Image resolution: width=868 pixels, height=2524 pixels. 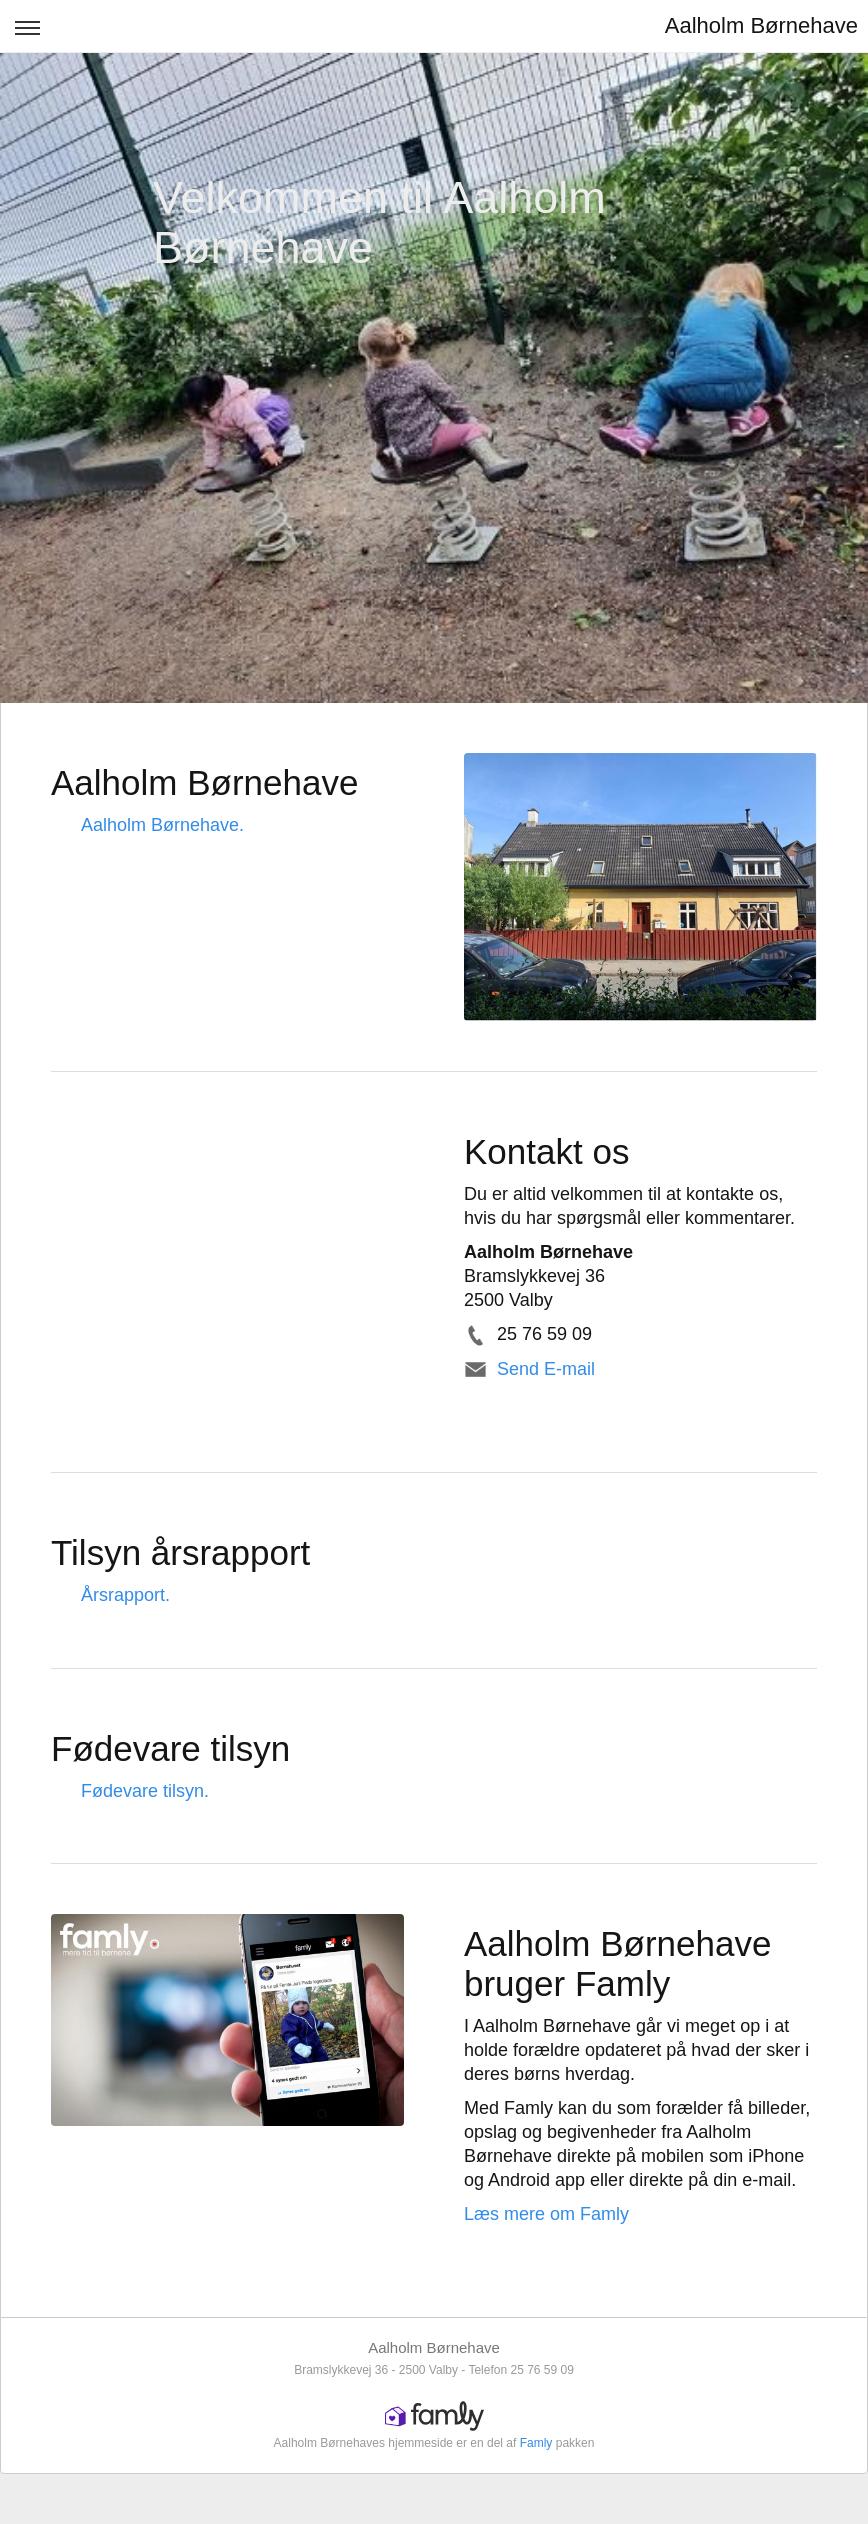 I want to click on Læs mere om Famly, so click(x=546, y=2214).